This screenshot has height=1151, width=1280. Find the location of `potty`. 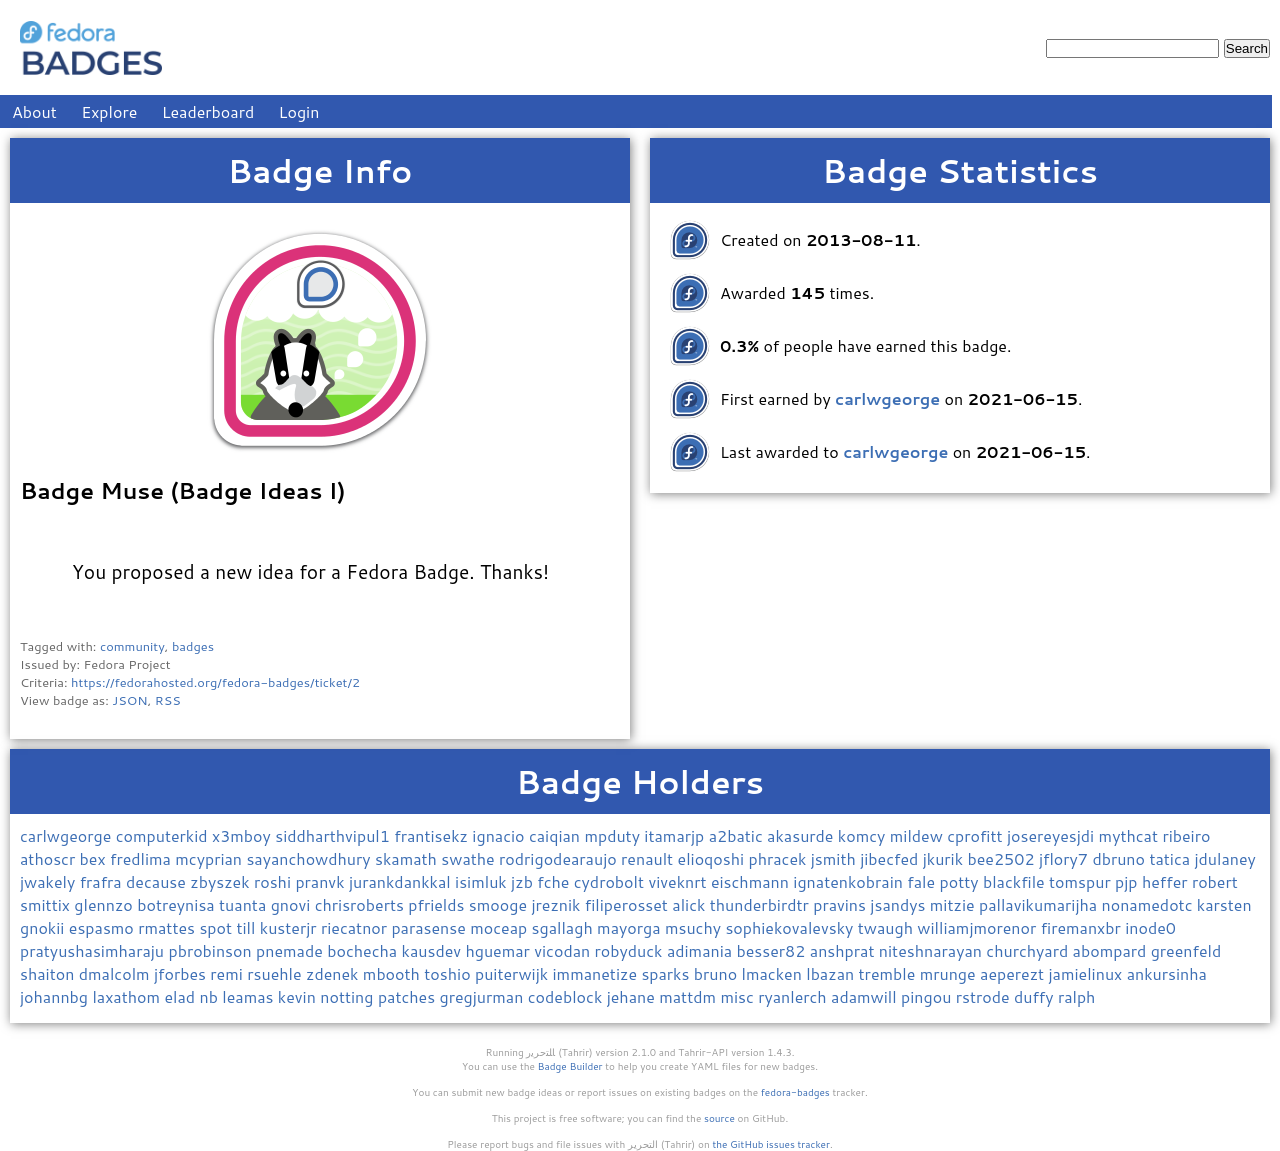

potty is located at coordinates (961, 881).